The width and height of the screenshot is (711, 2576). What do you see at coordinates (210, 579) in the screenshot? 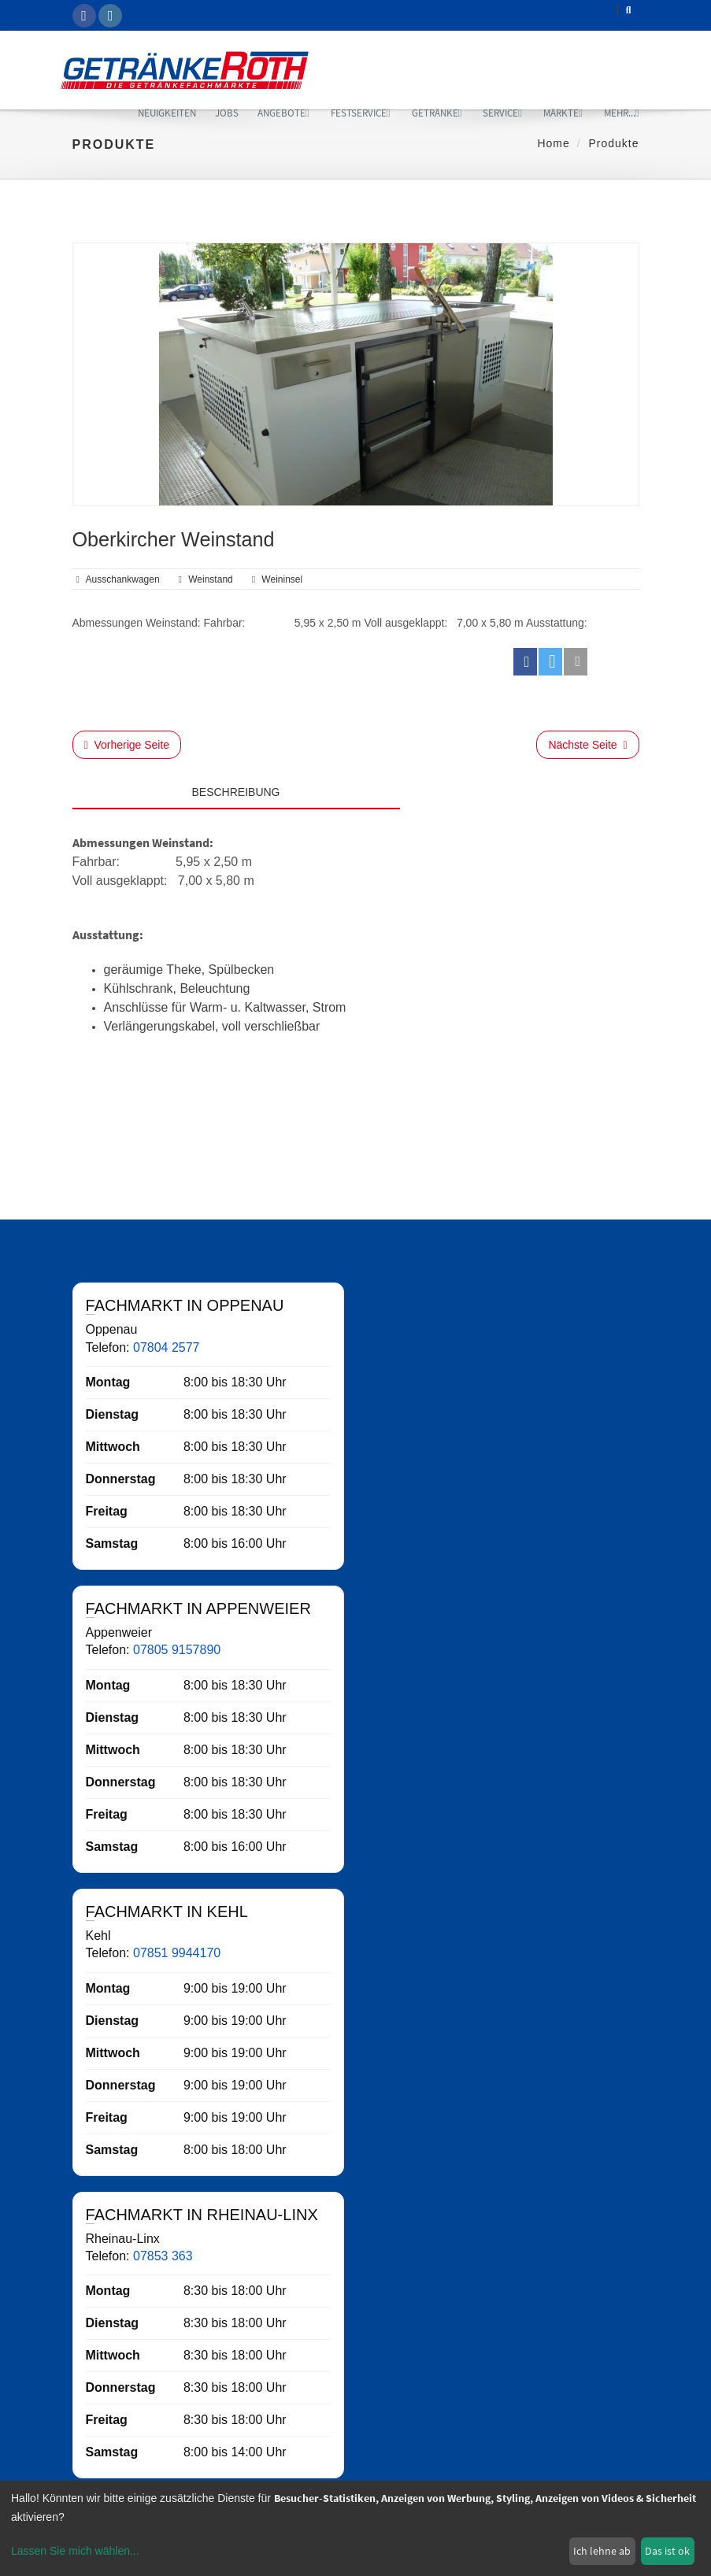
I see `weinstand` at bounding box center [210, 579].